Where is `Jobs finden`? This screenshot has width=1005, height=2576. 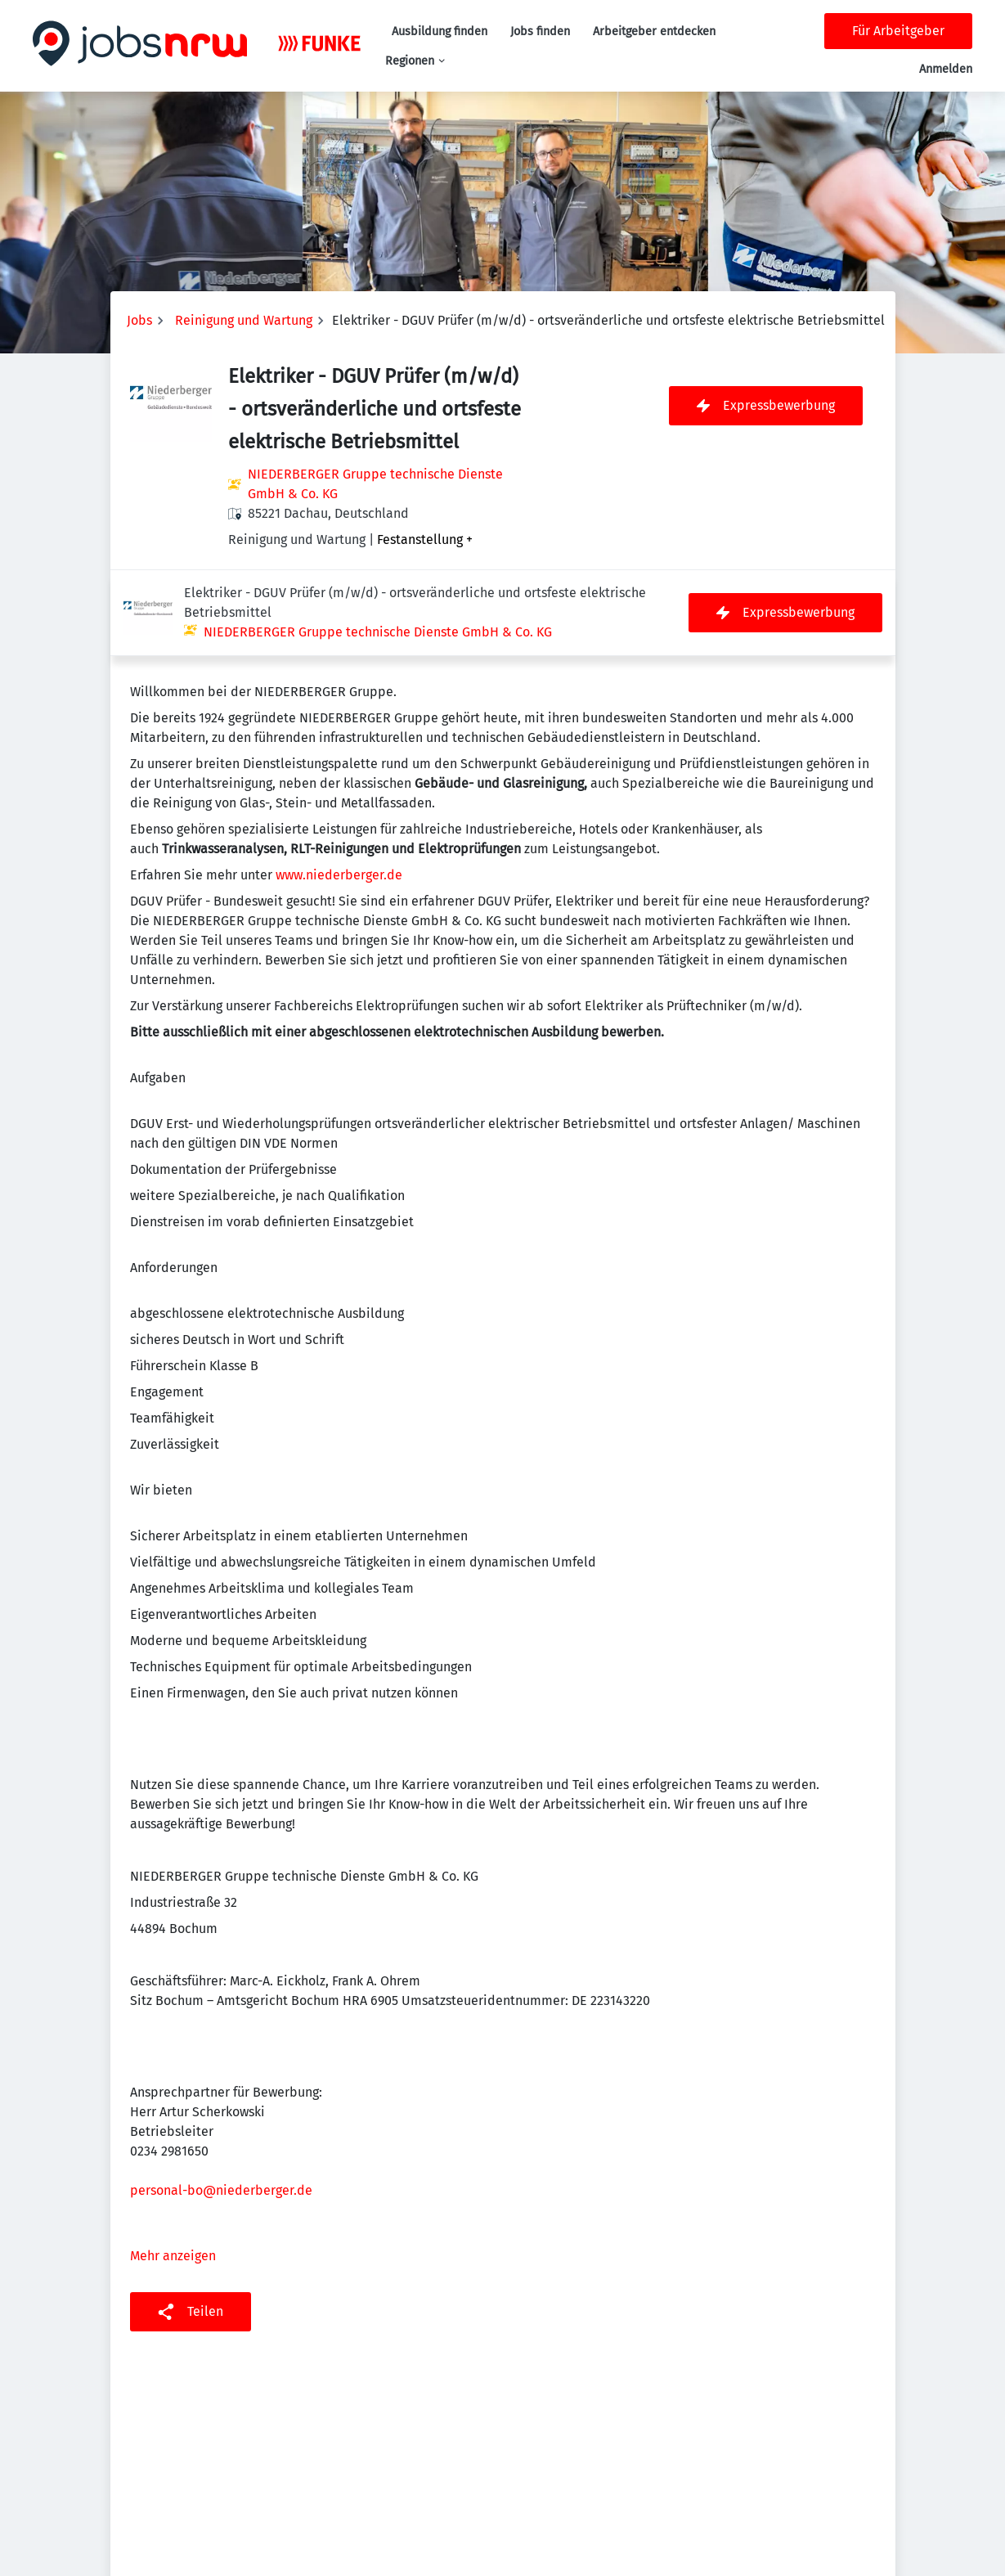
Jobs finden is located at coordinates (540, 31).